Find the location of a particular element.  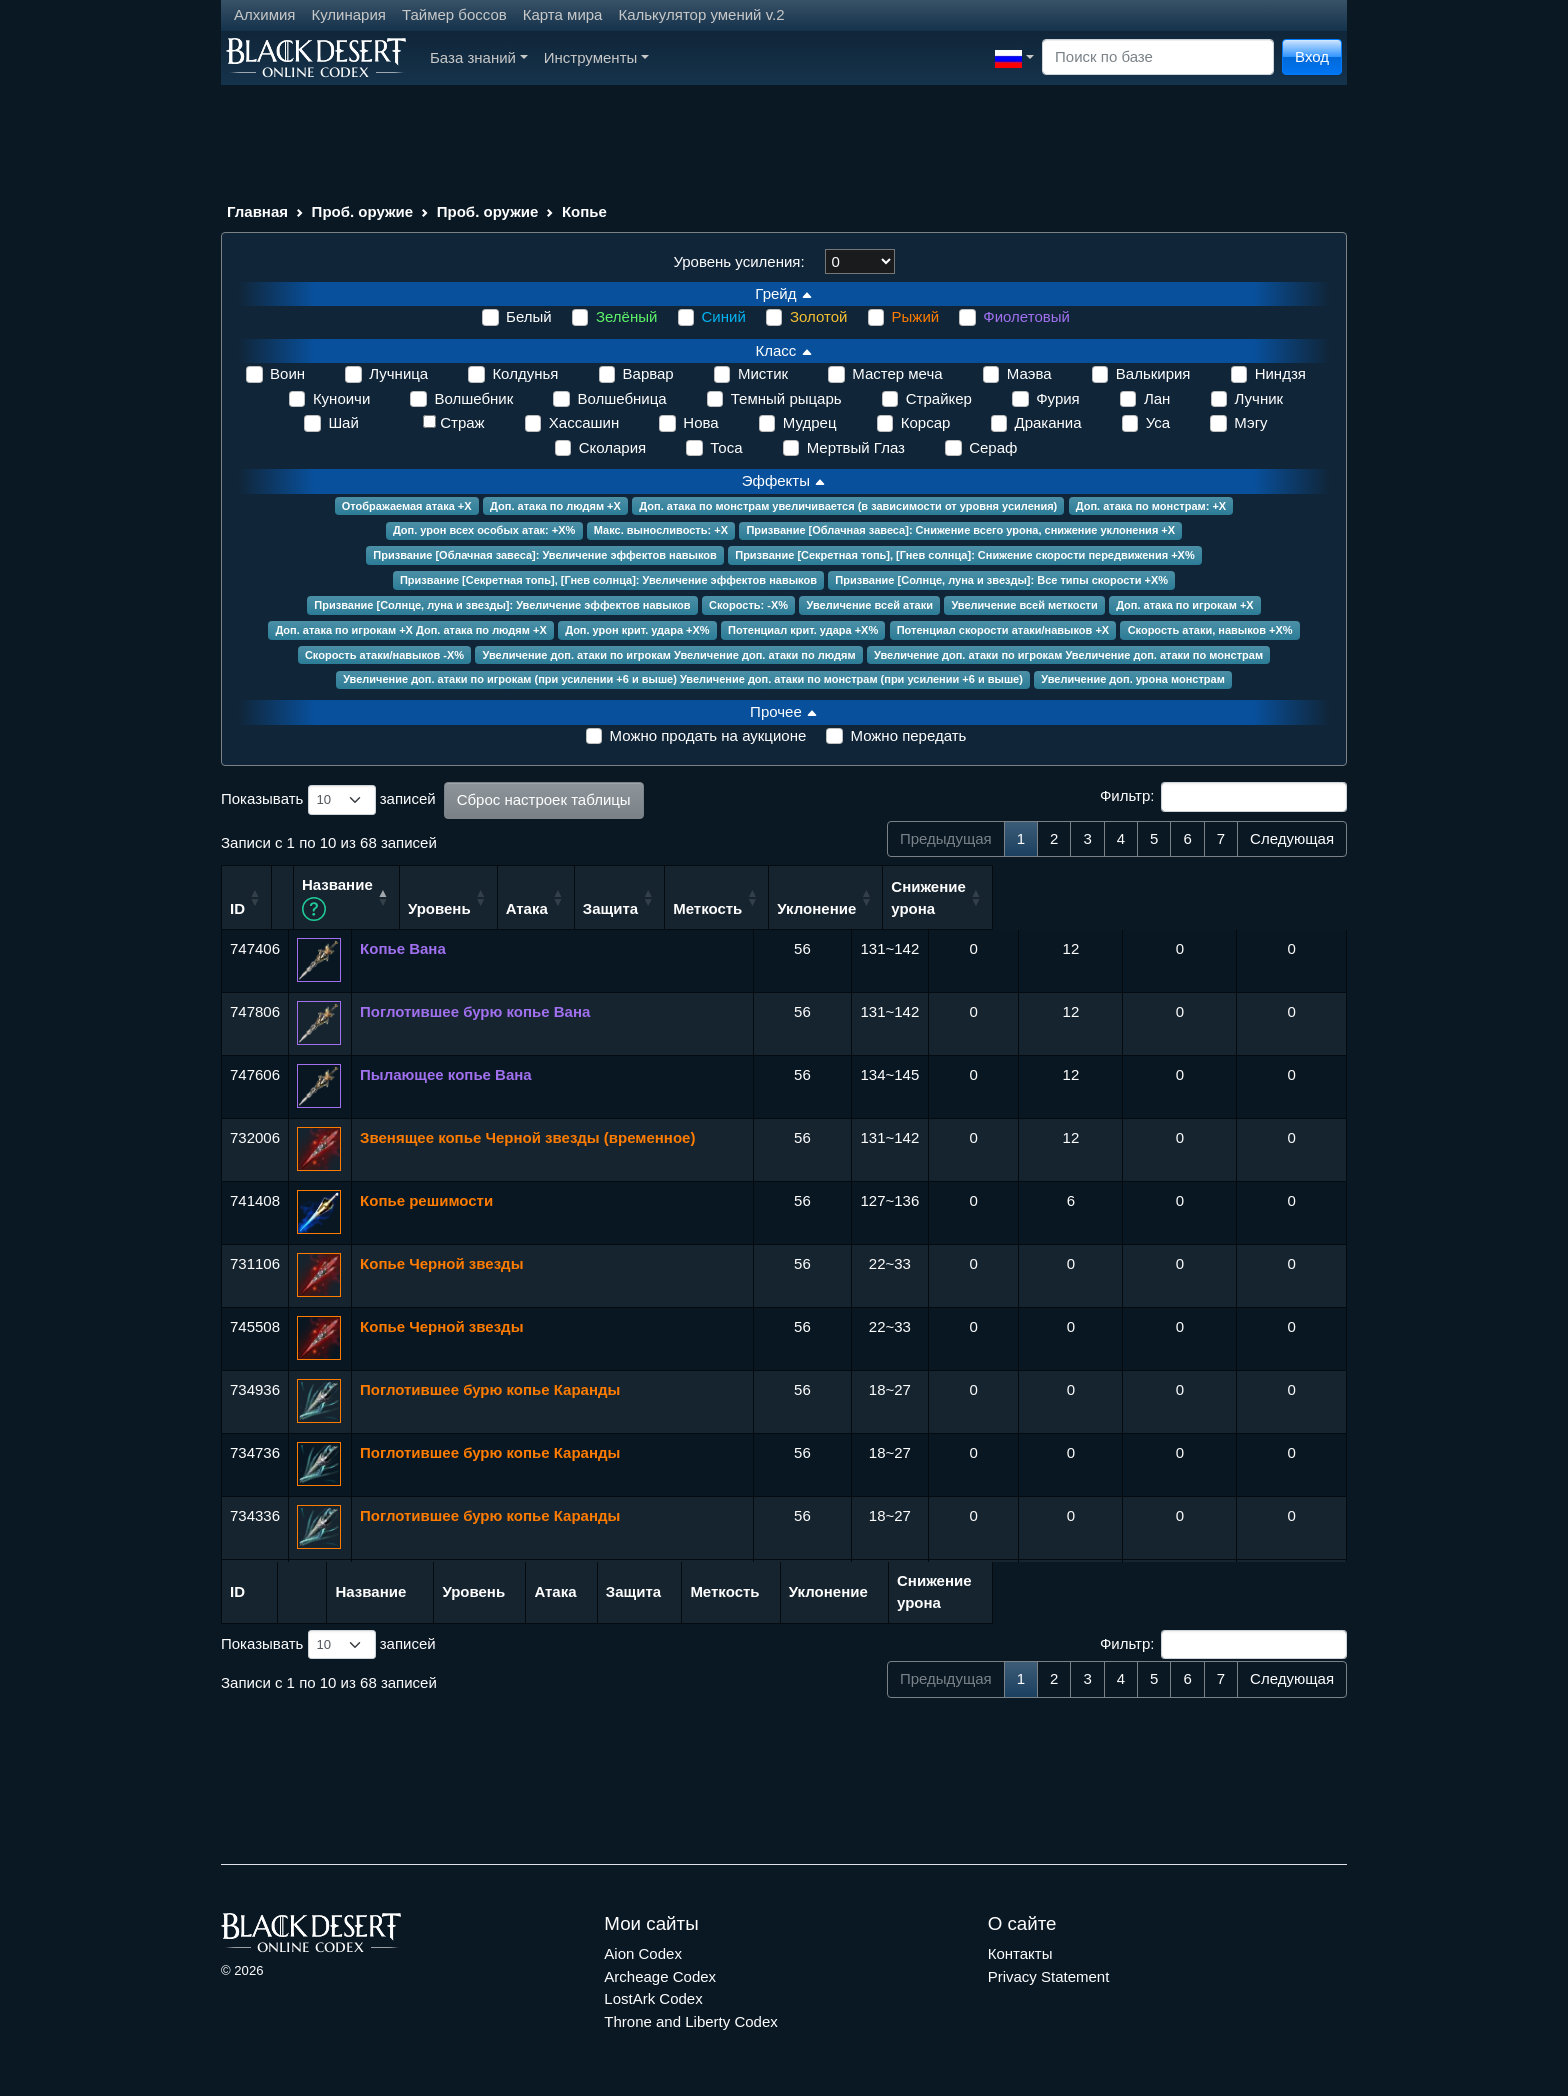

Фильтр: is located at coordinates (1223, 797).